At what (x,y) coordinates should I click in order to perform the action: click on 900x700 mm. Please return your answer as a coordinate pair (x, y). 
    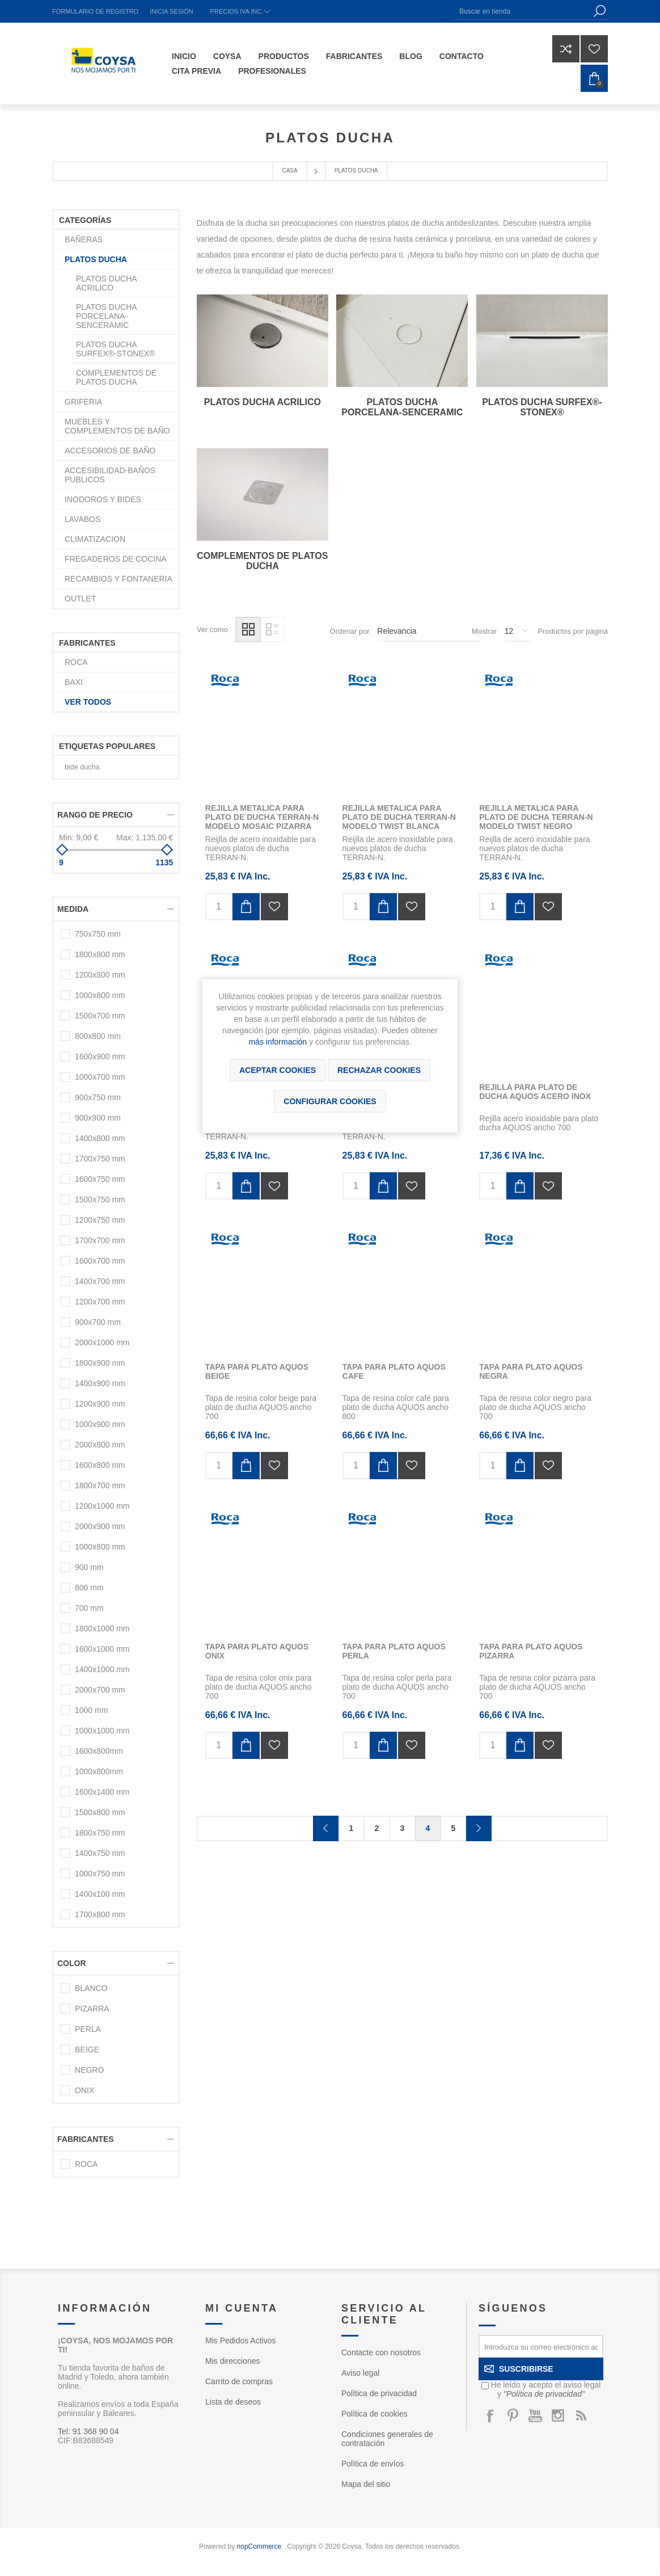
    Looking at the image, I should click on (98, 1322).